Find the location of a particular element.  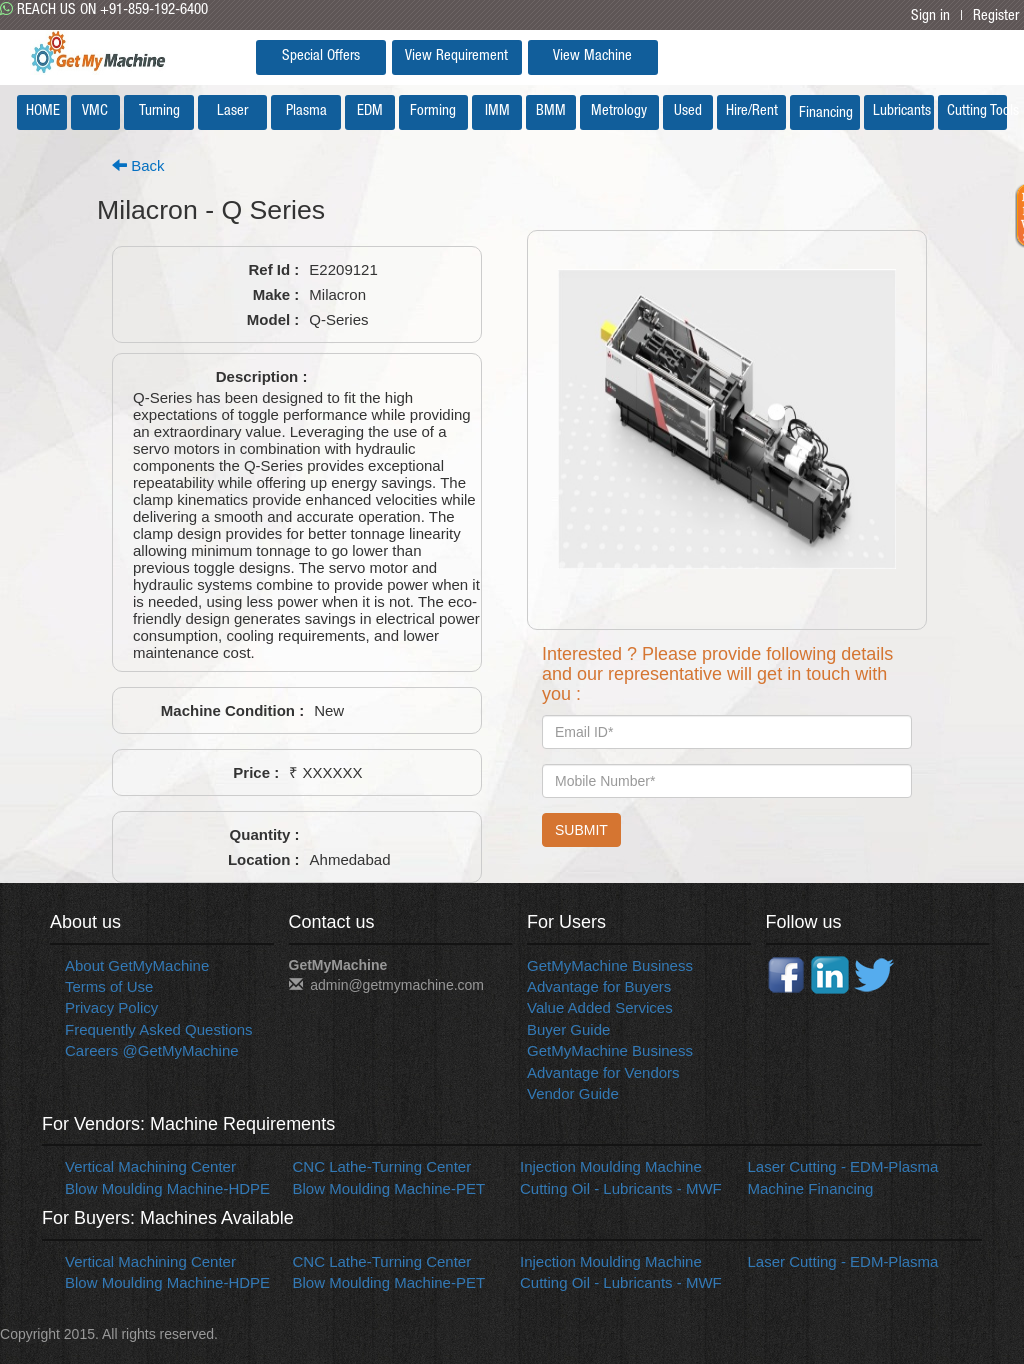

View Machine is located at coordinates (592, 56).